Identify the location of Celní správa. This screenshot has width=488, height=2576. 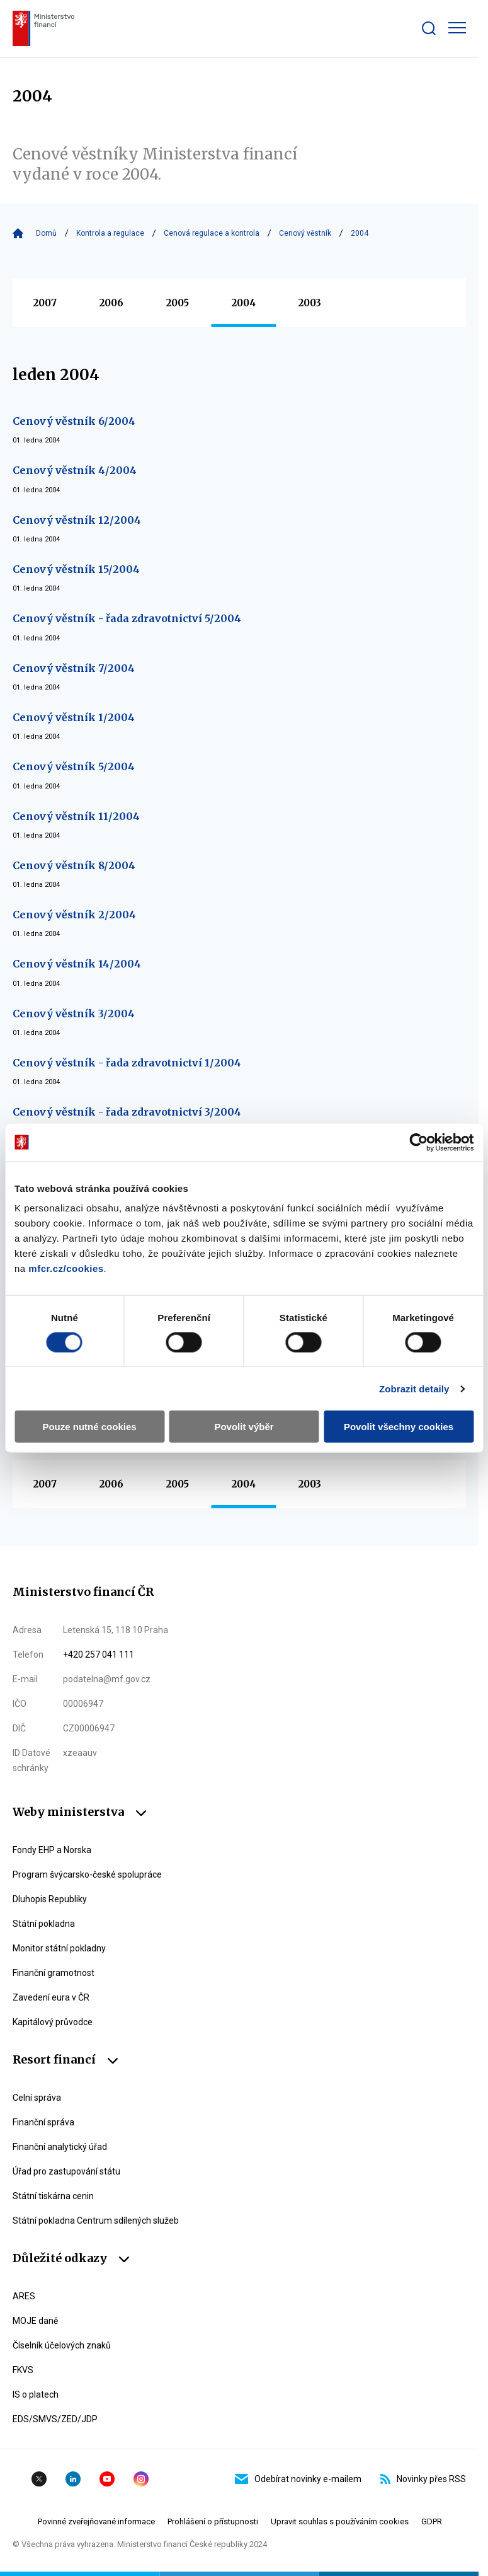
(37, 2098).